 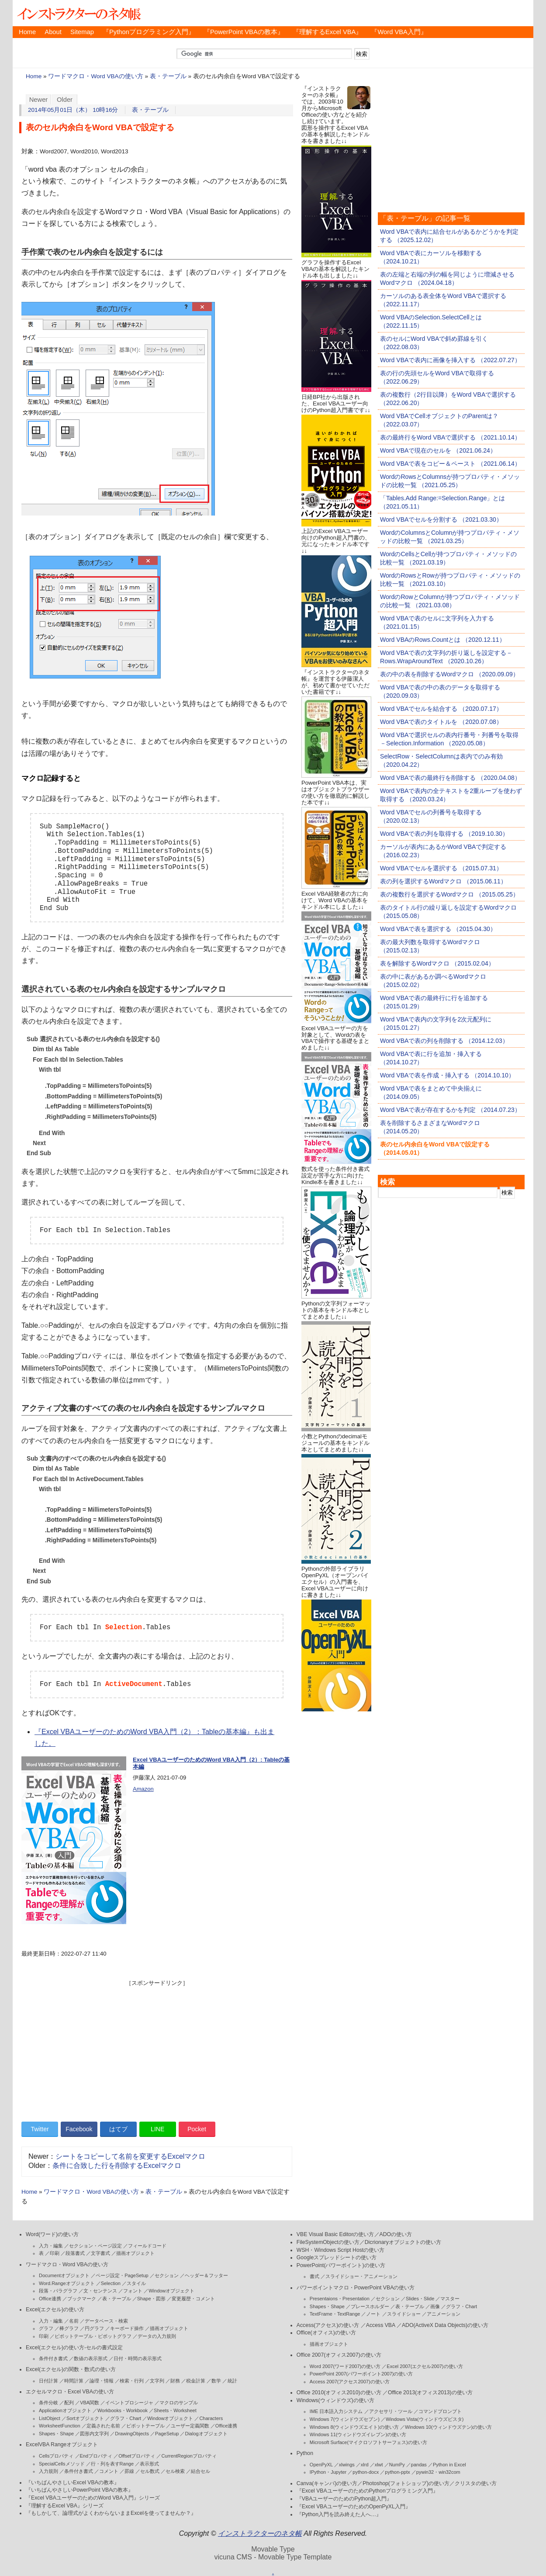 What do you see at coordinates (440, 2411) in the screenshot?
I see `コマンドプロンプト` at bounding box center [440, 2411].